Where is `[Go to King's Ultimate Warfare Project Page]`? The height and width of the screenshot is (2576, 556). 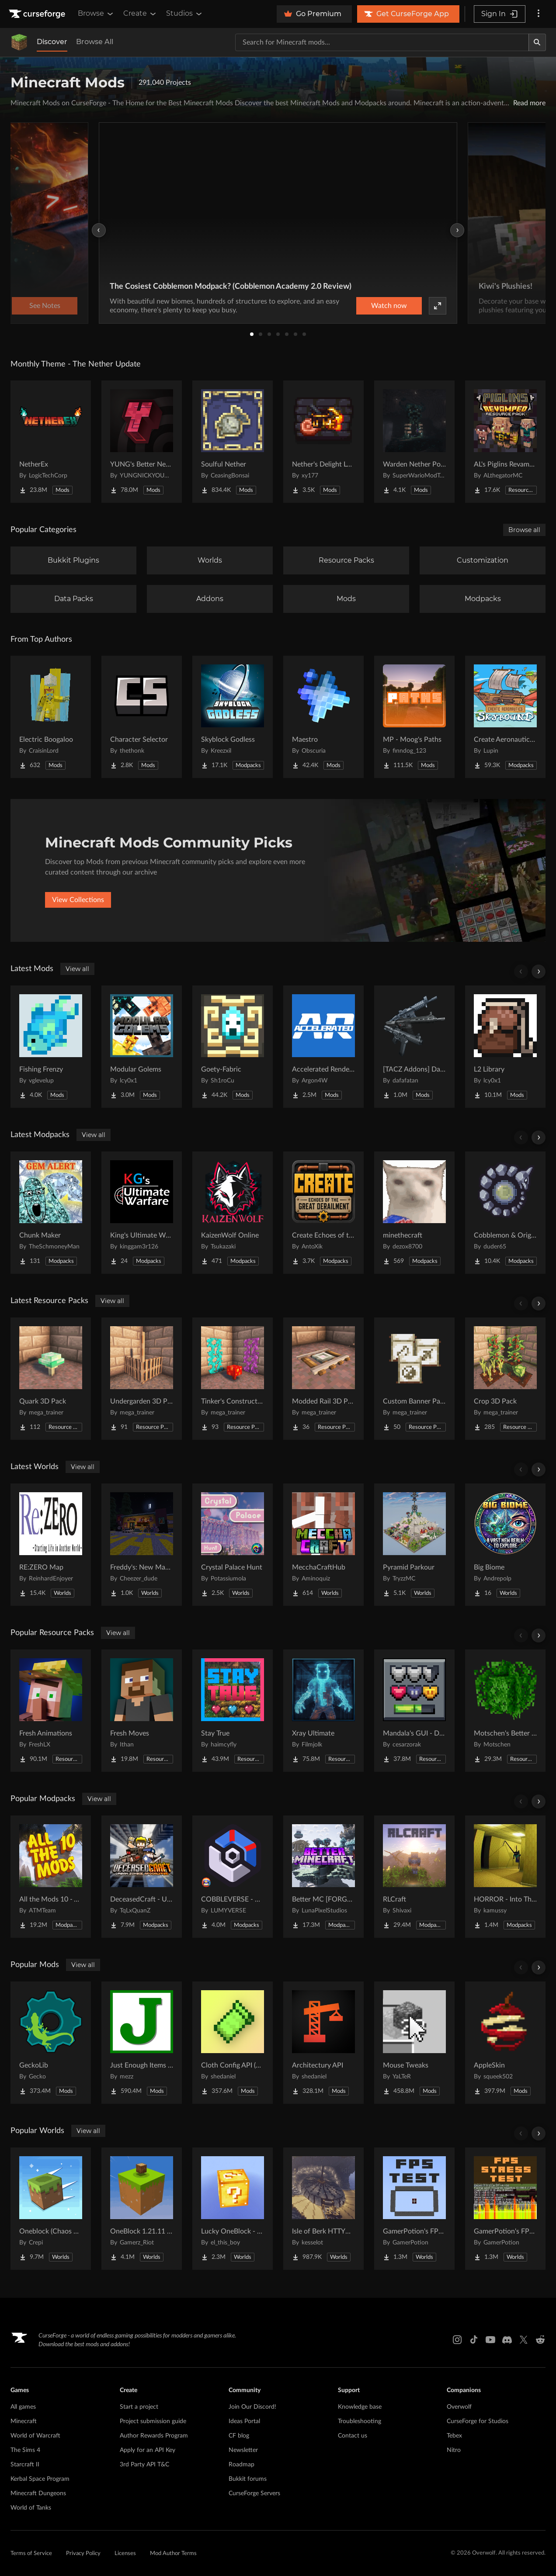 [Go to King's Ultimate Warfare Project Page] is located at coordinates (141, 1212).